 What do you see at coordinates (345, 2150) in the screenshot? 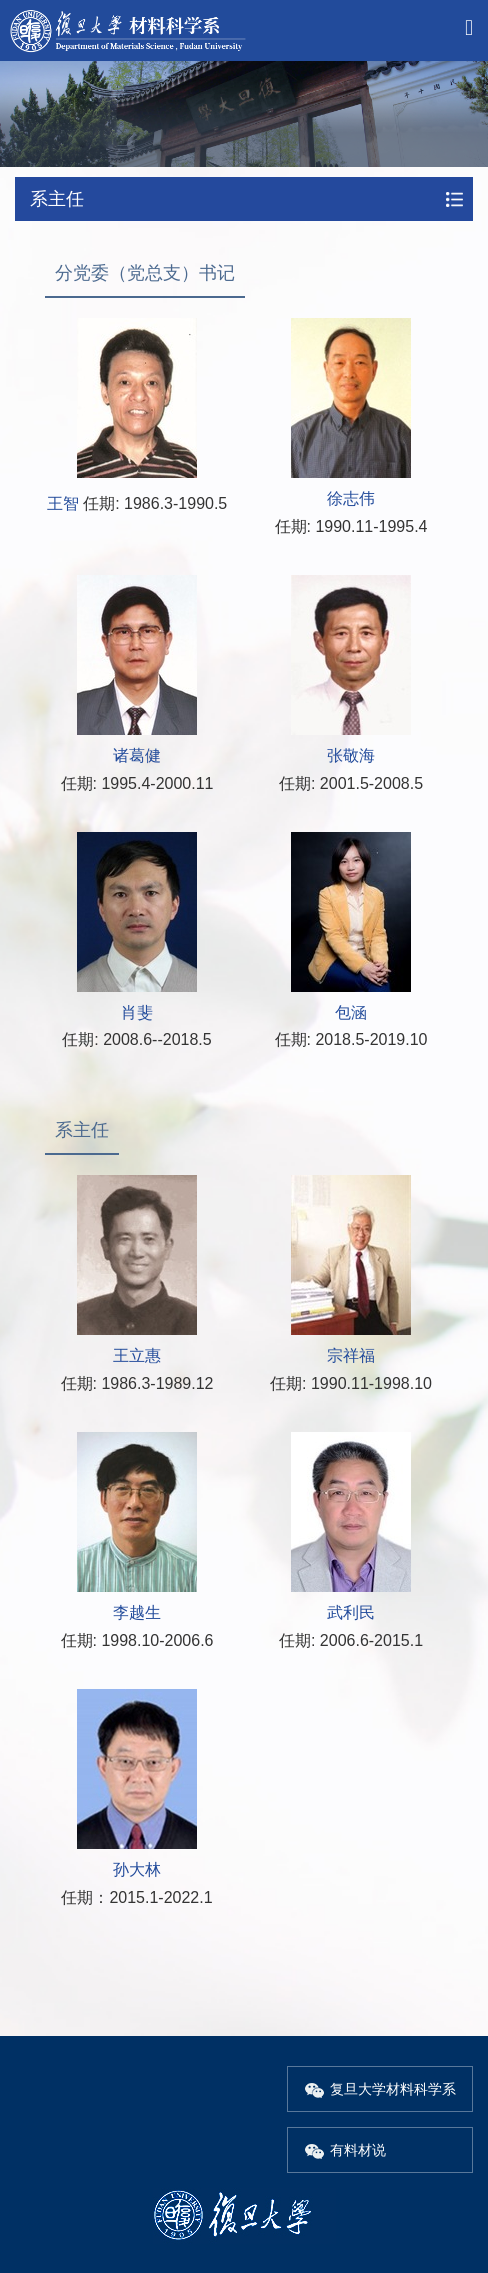
I see `有料材说` at bounding box center [345, 2150].